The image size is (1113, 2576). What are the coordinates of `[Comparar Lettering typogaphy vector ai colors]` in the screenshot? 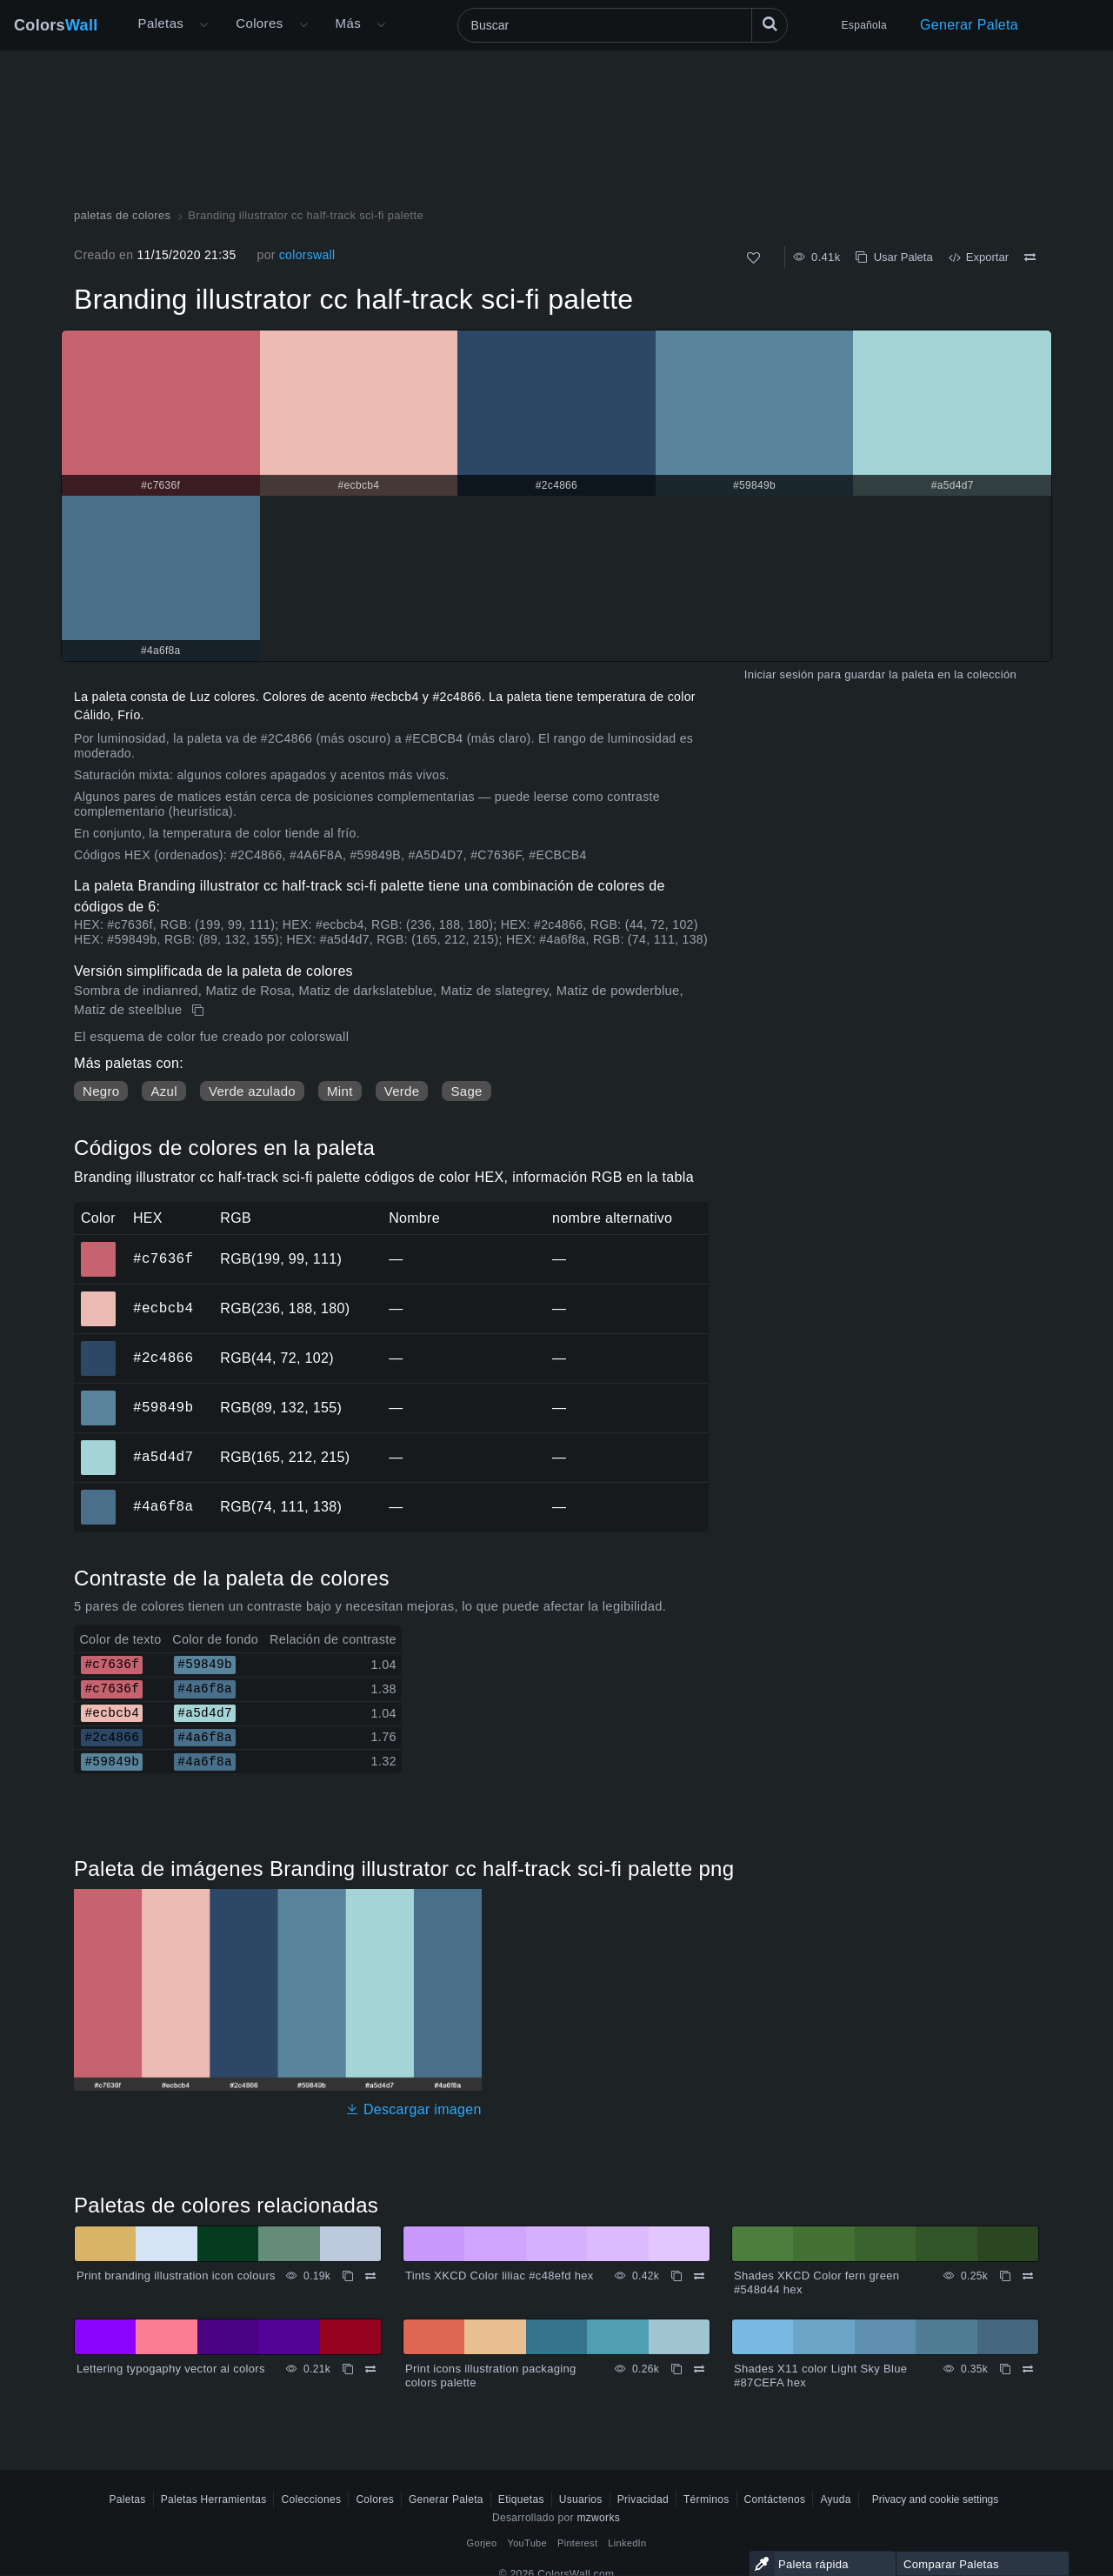 It's located at (370, 2369).